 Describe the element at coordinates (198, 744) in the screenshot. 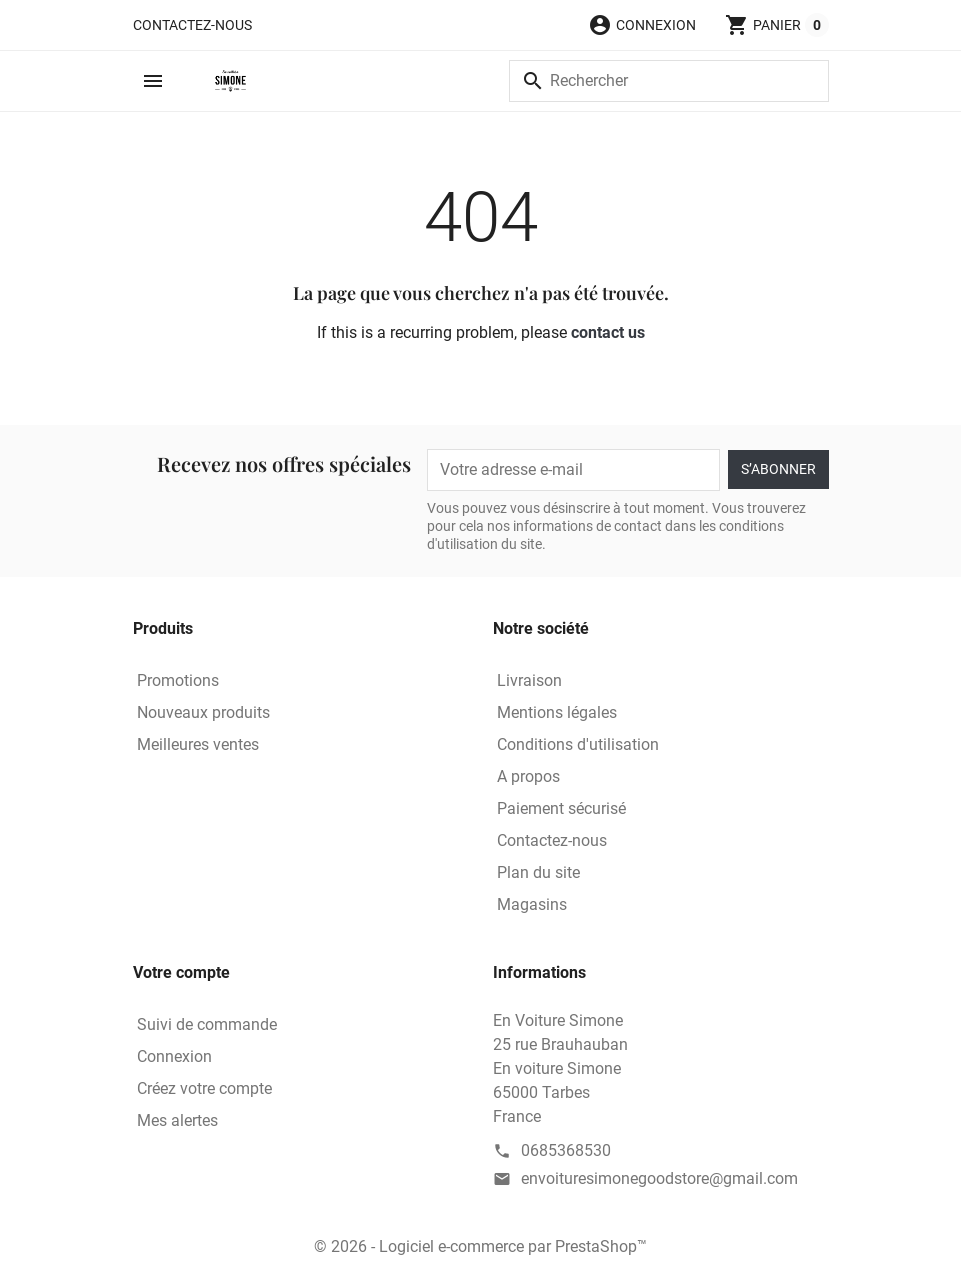

I see `Meilleures ventes` at that location.